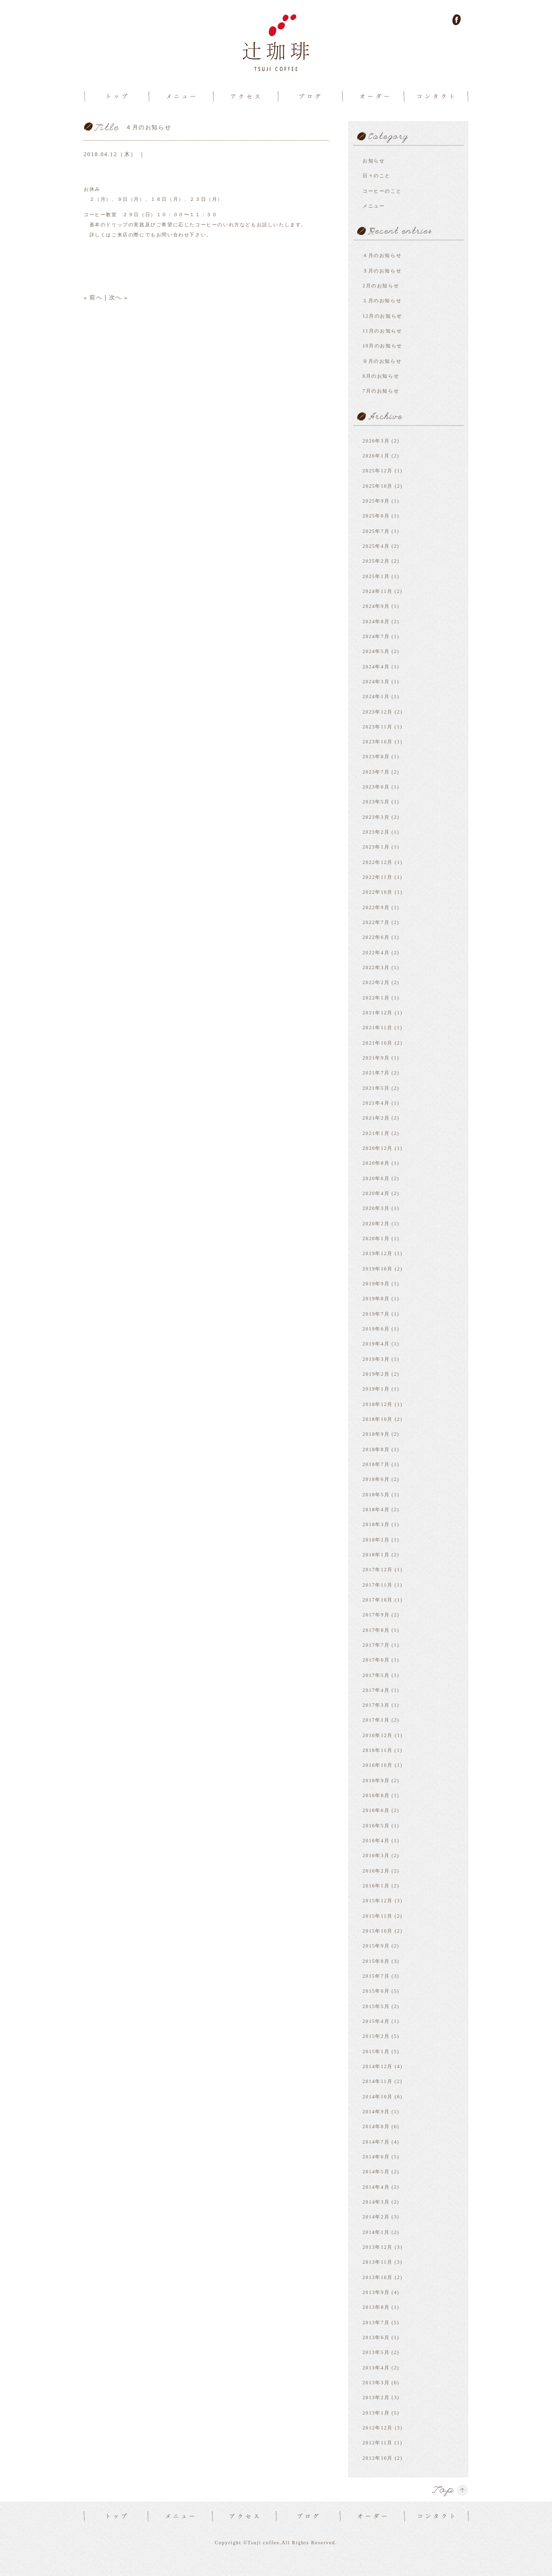 This screenshot has height=2576, width=552. Describe the element at coordinates (376, 1494) in the screenshot. I see `2018年5月` at that location.